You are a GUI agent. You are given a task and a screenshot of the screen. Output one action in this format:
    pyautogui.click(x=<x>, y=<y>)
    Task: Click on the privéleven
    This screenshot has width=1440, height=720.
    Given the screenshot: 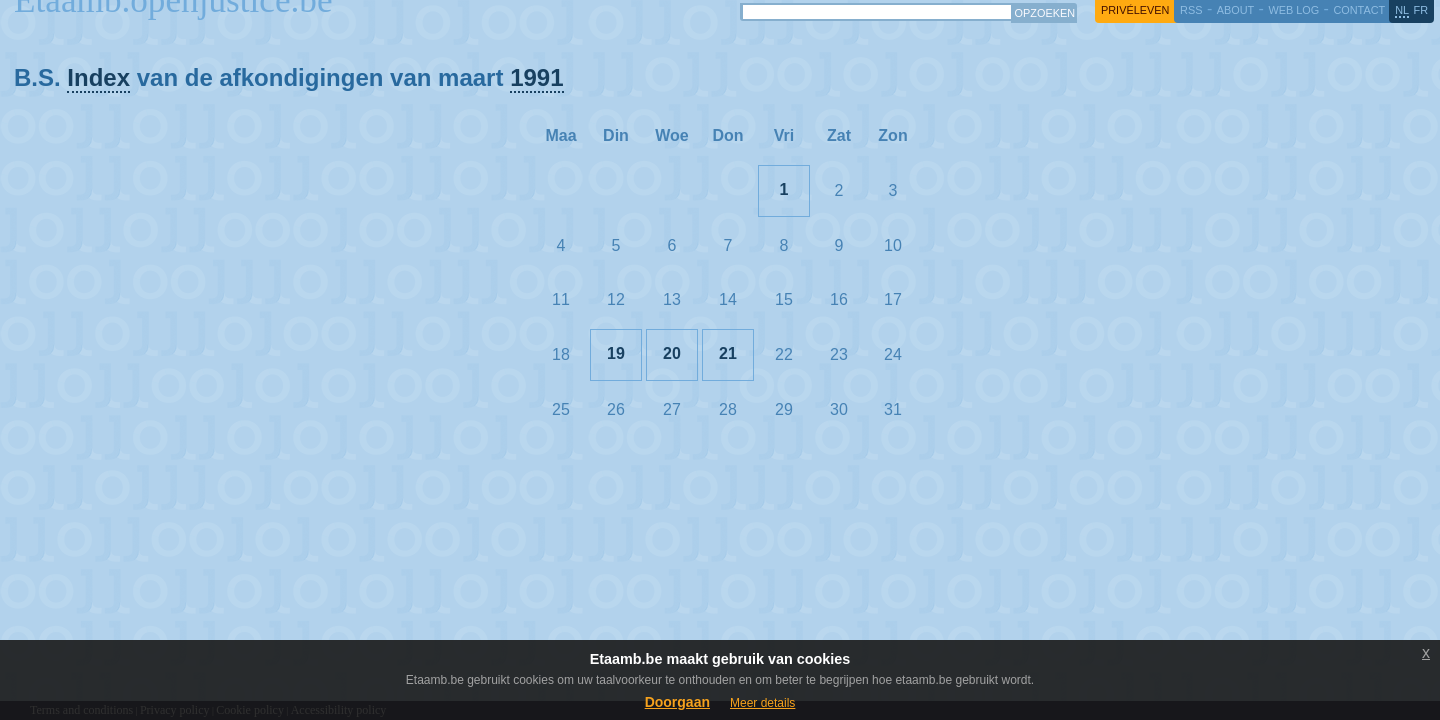 What is the action you would take?
    pyautogui.click(x=1135, y=10)
    